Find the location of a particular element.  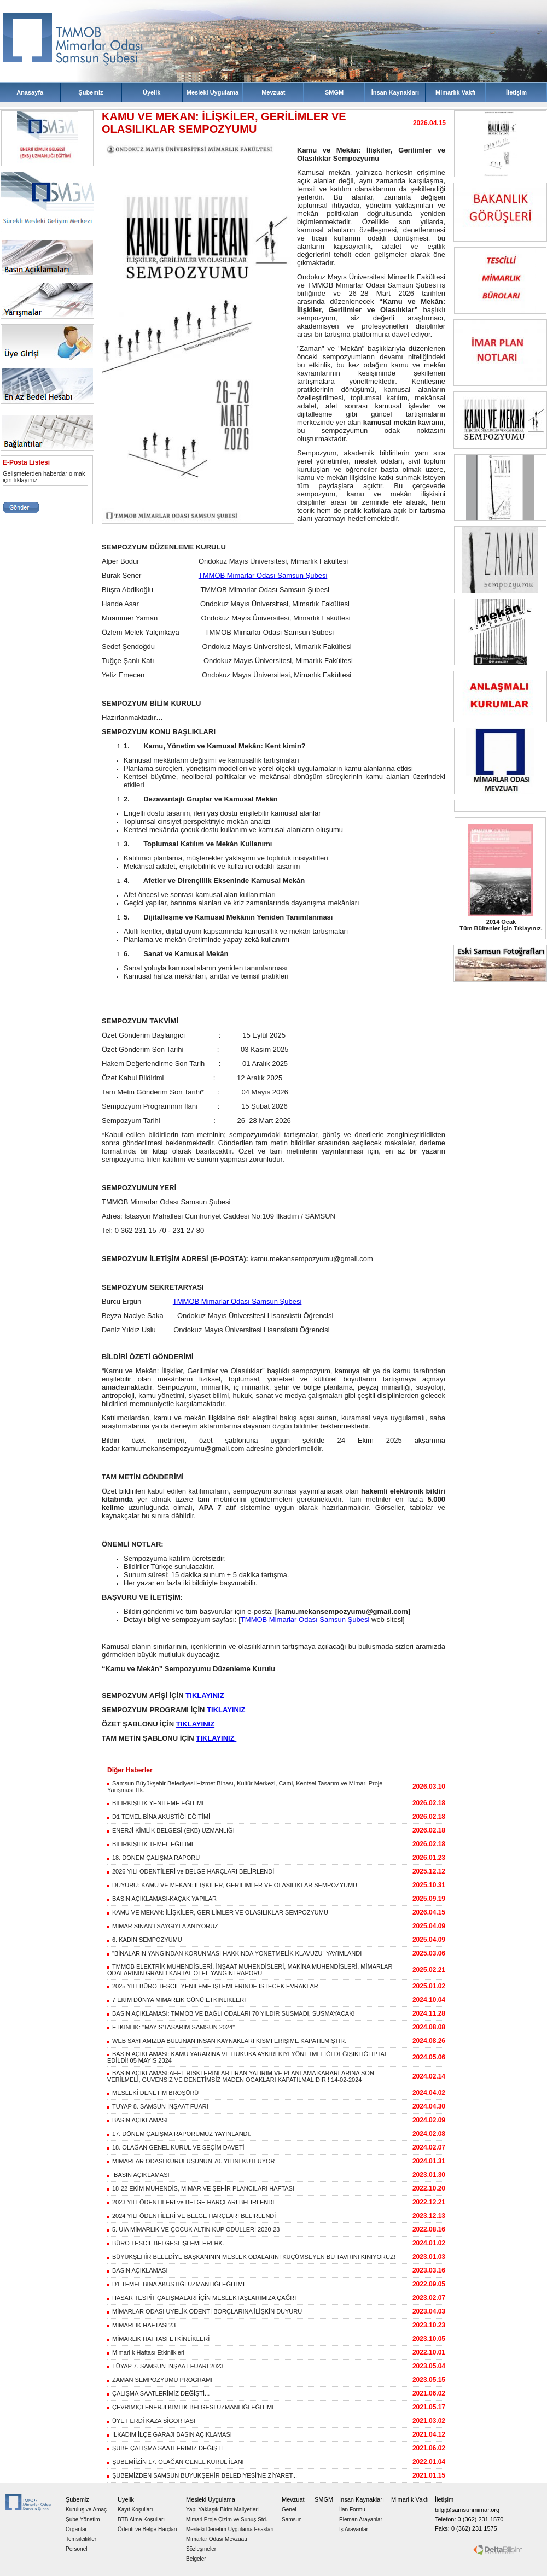

ETKİNLİK: "MAYIS'TASARIM SAMSUN 2024" is located at coordinates (171, 2027).